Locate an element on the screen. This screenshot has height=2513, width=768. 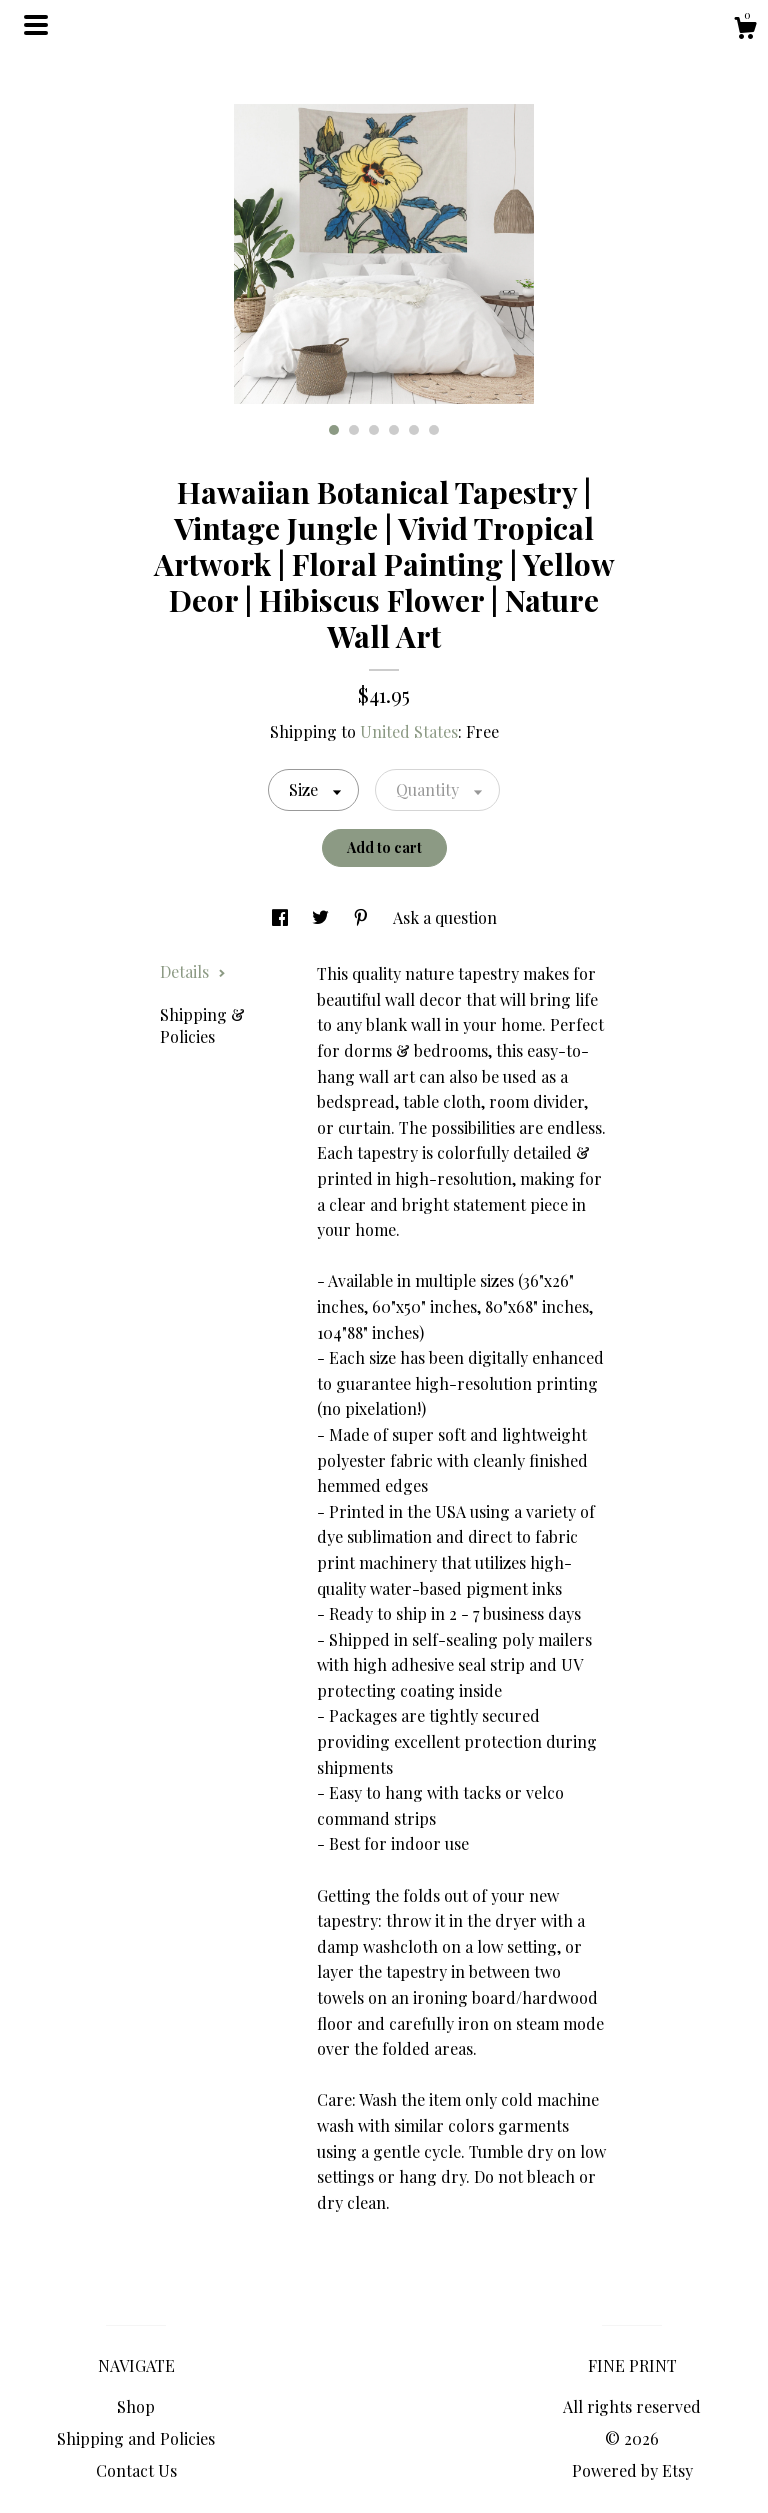
2 [button] is located at coordinates (354, 430).